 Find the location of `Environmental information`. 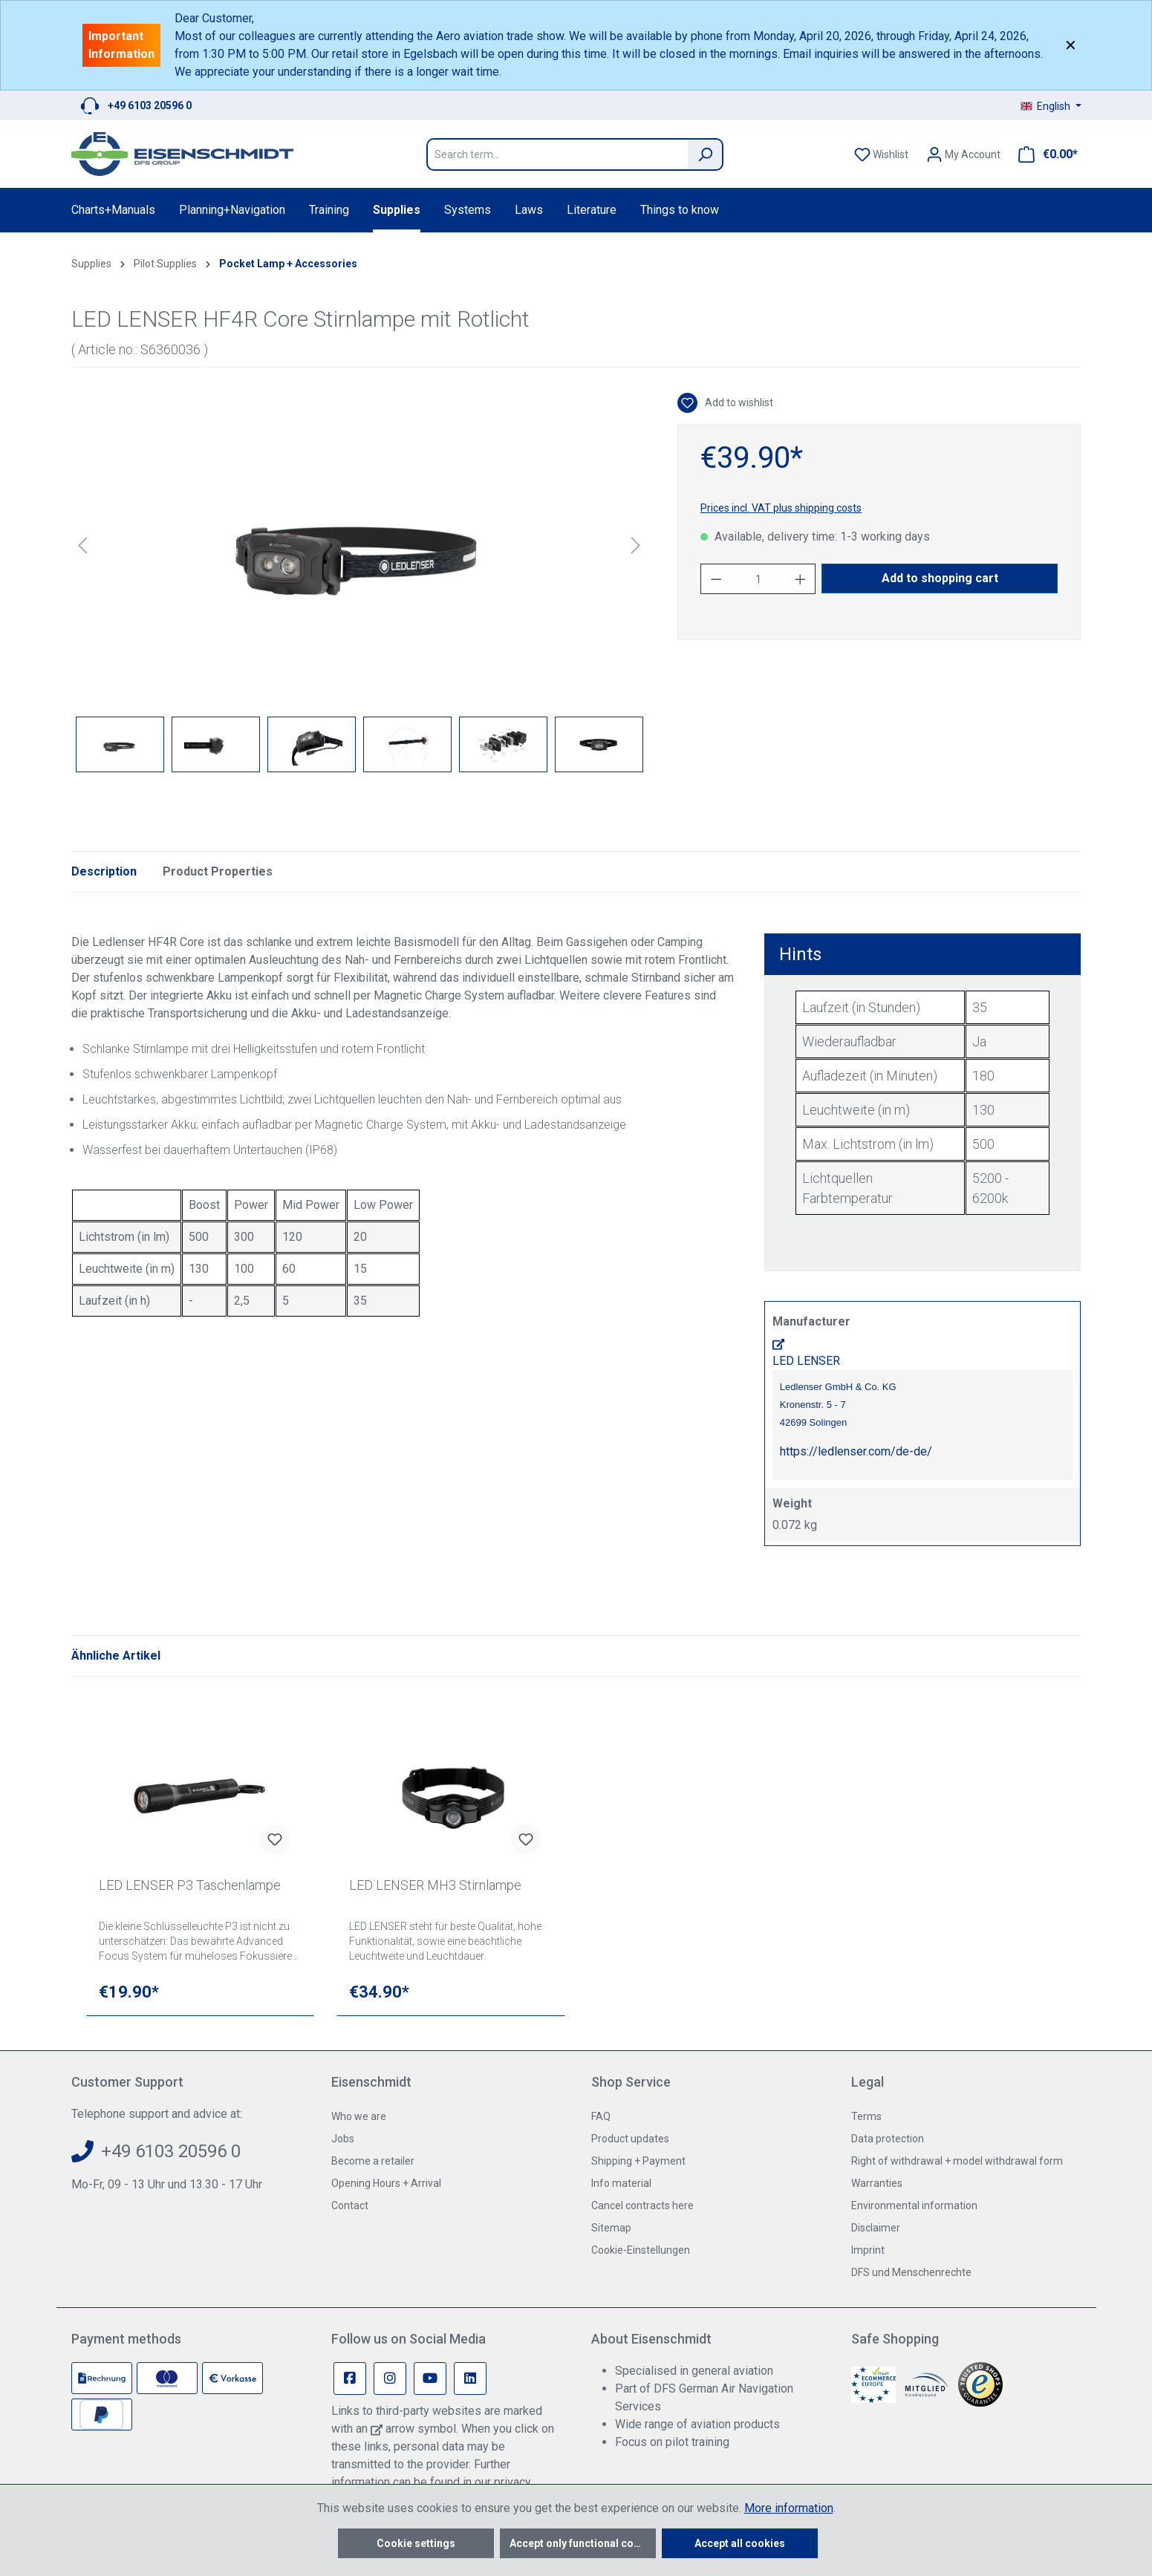

Environmental information is located at coordinates (914, 2205).